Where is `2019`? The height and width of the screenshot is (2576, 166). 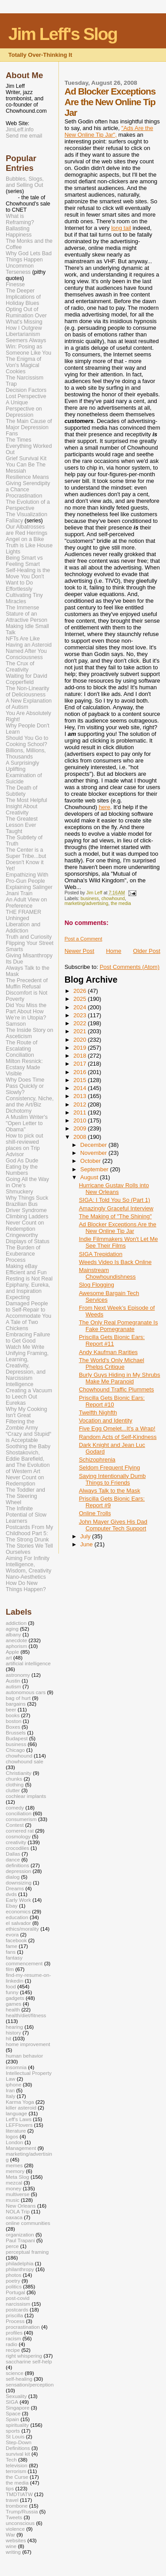 2019 is located at coordinates (80, 1047).